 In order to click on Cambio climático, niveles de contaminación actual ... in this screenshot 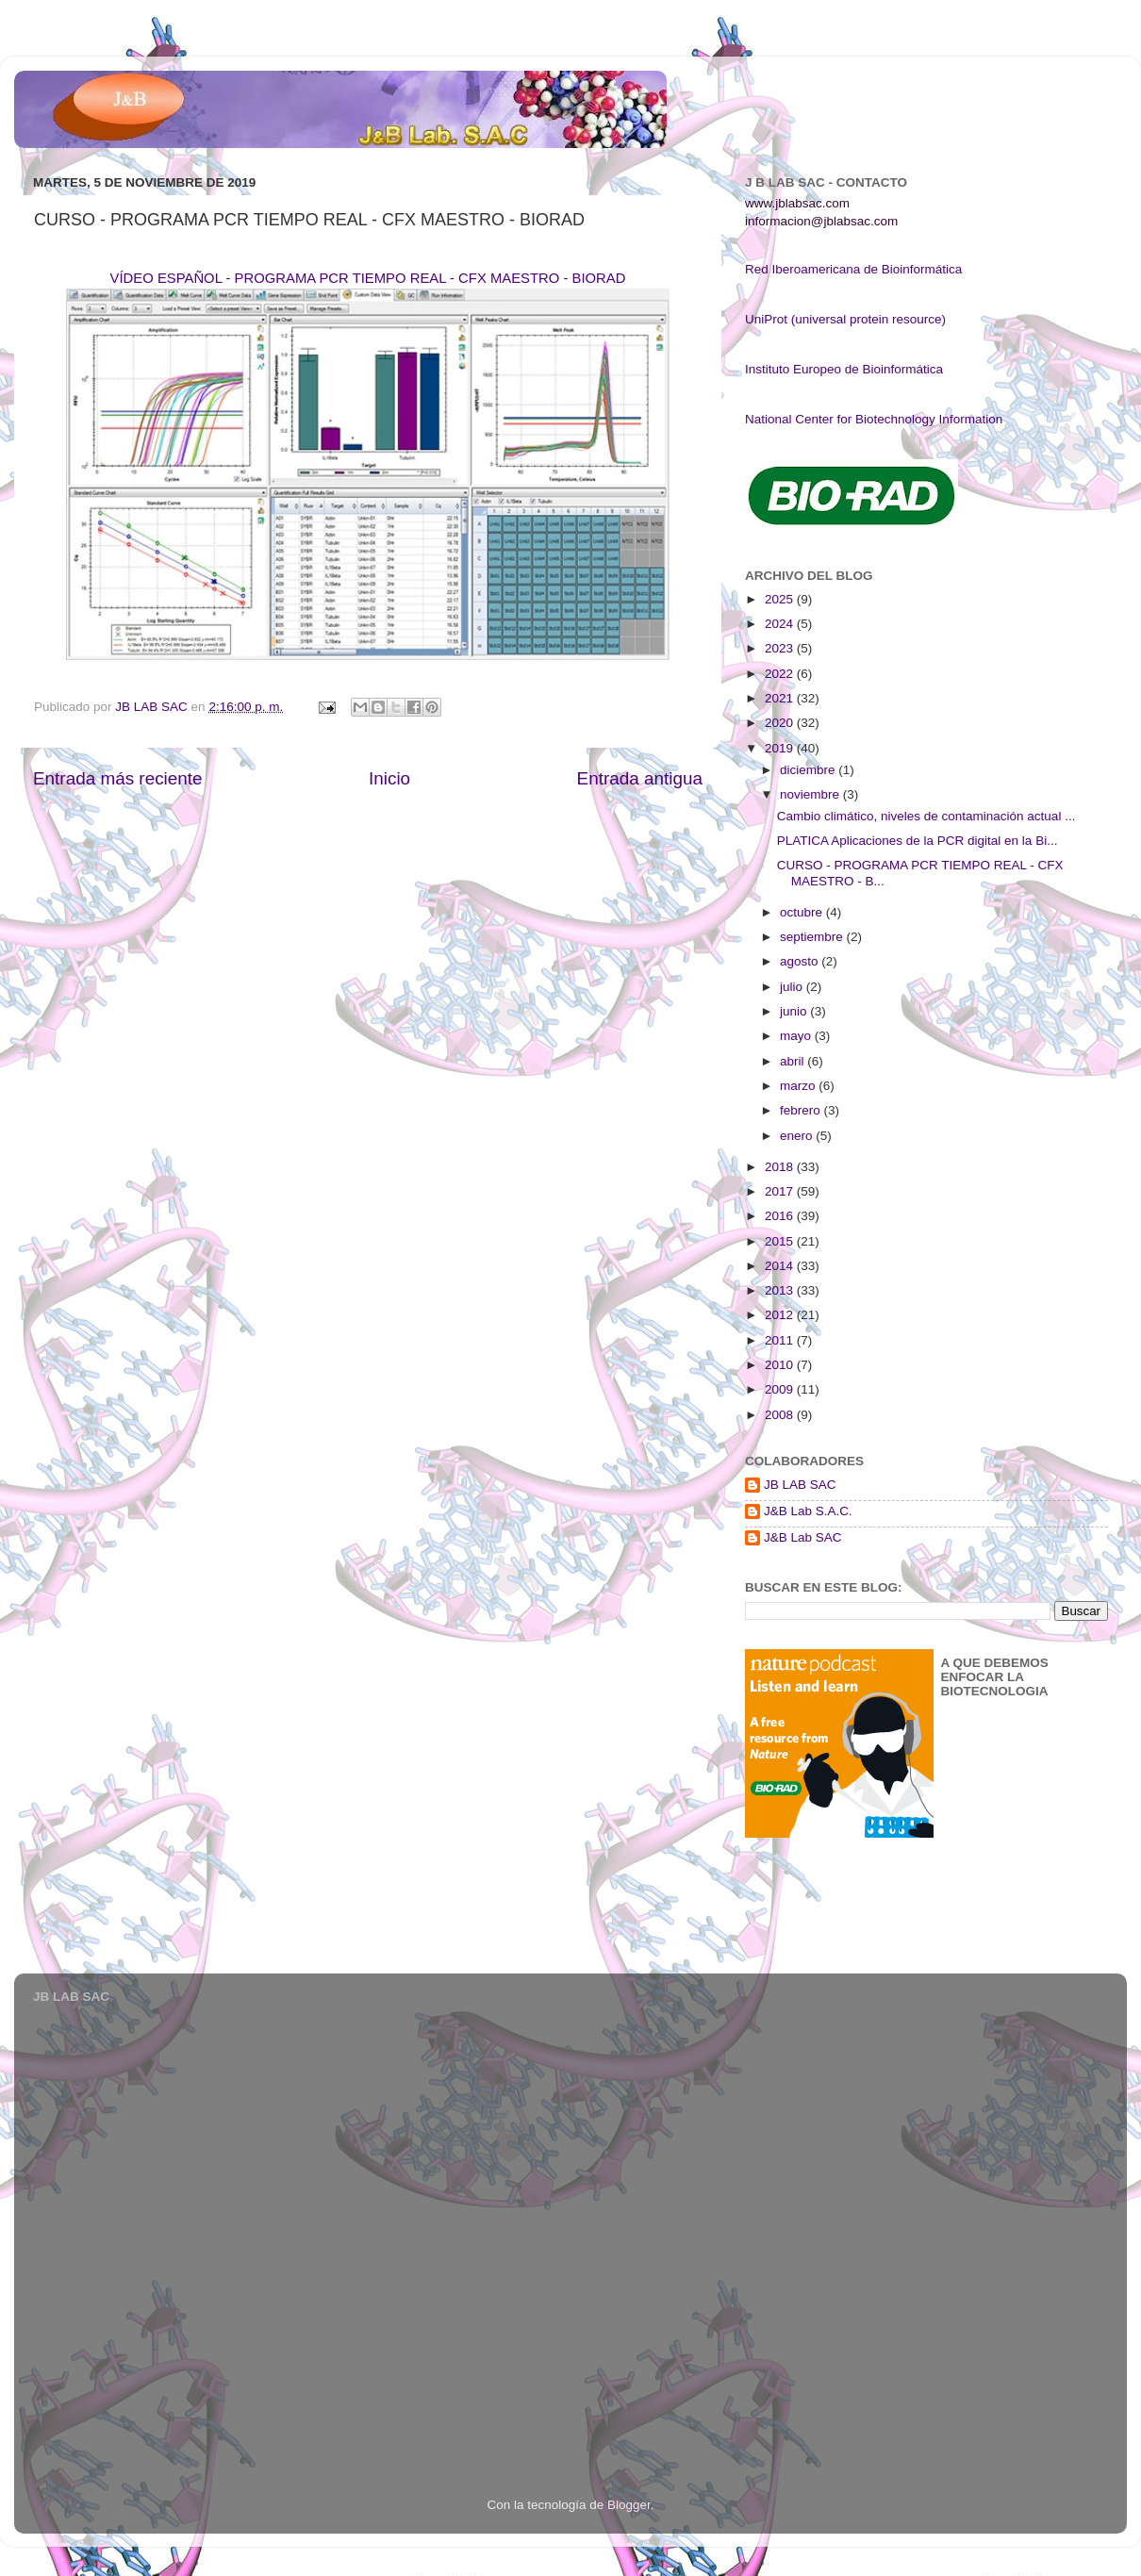, I will do `click(926, 816)`.